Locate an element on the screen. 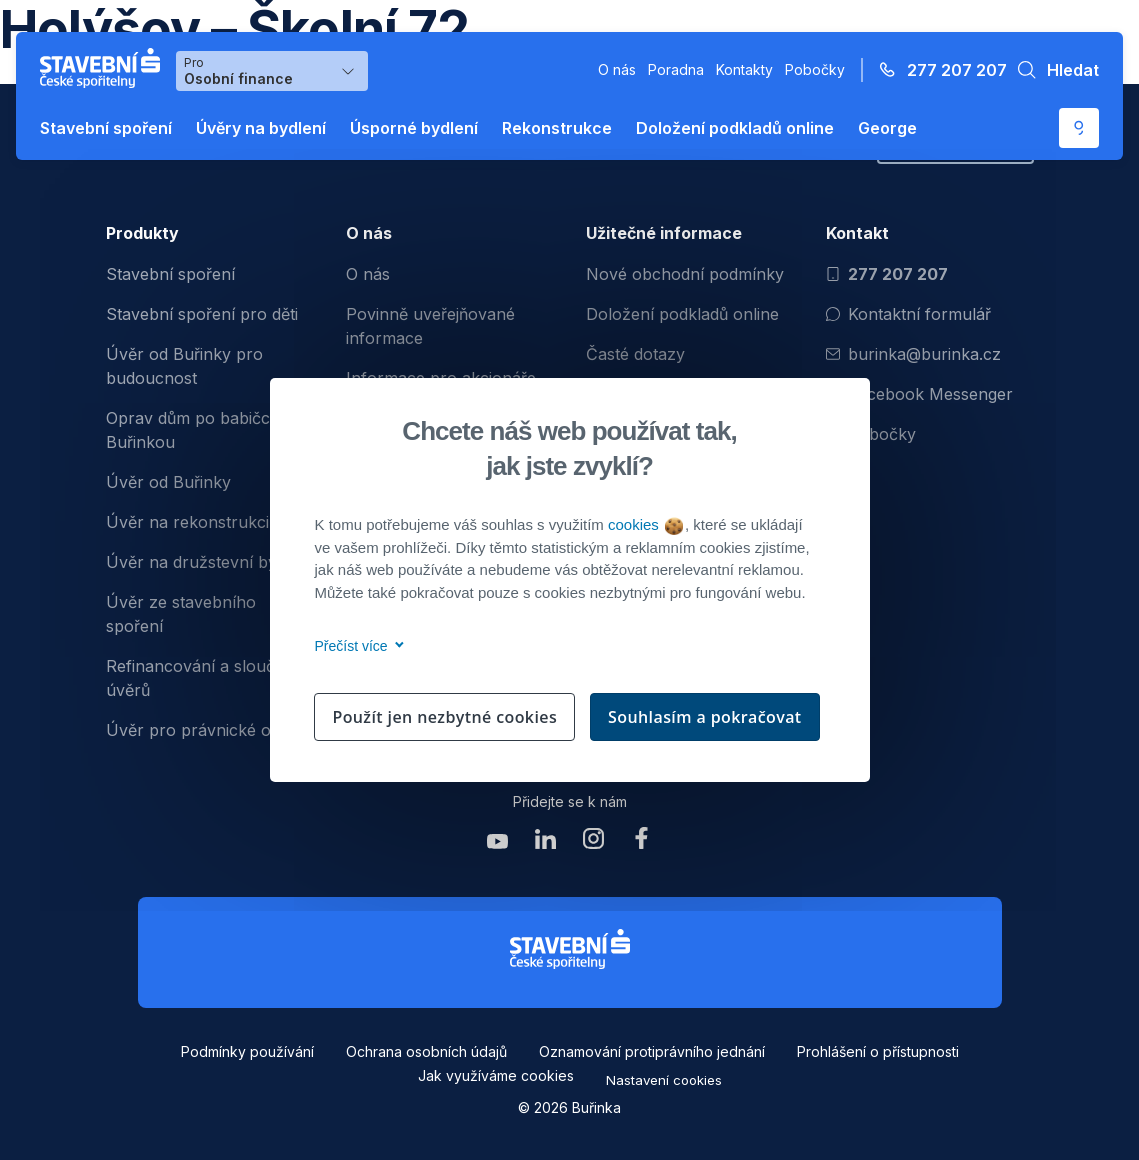 The width and height of the screenshot is (1139, 1160). George is located at coordinates (887, 128).